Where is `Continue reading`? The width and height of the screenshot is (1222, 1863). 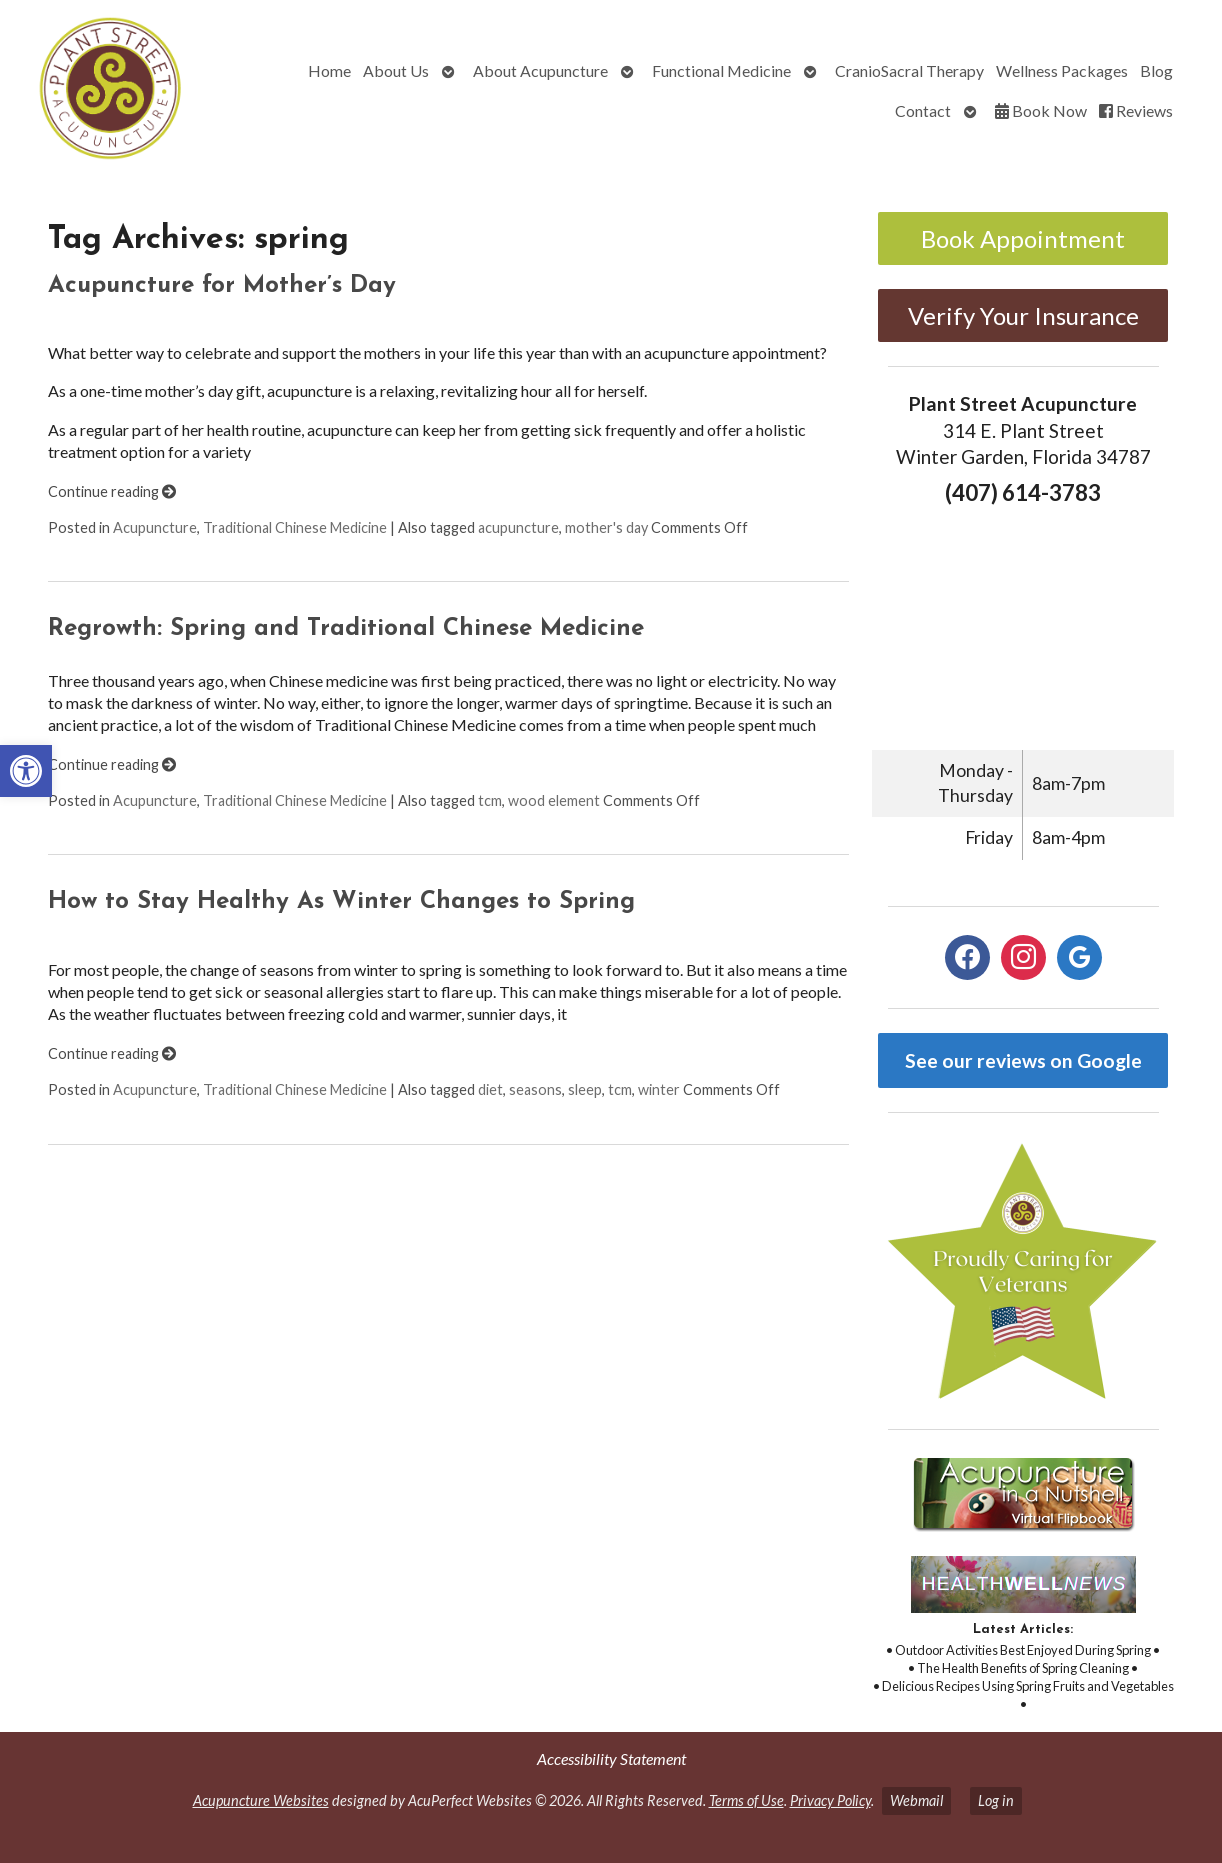
Continue reading is located at coordinates (112, 491).